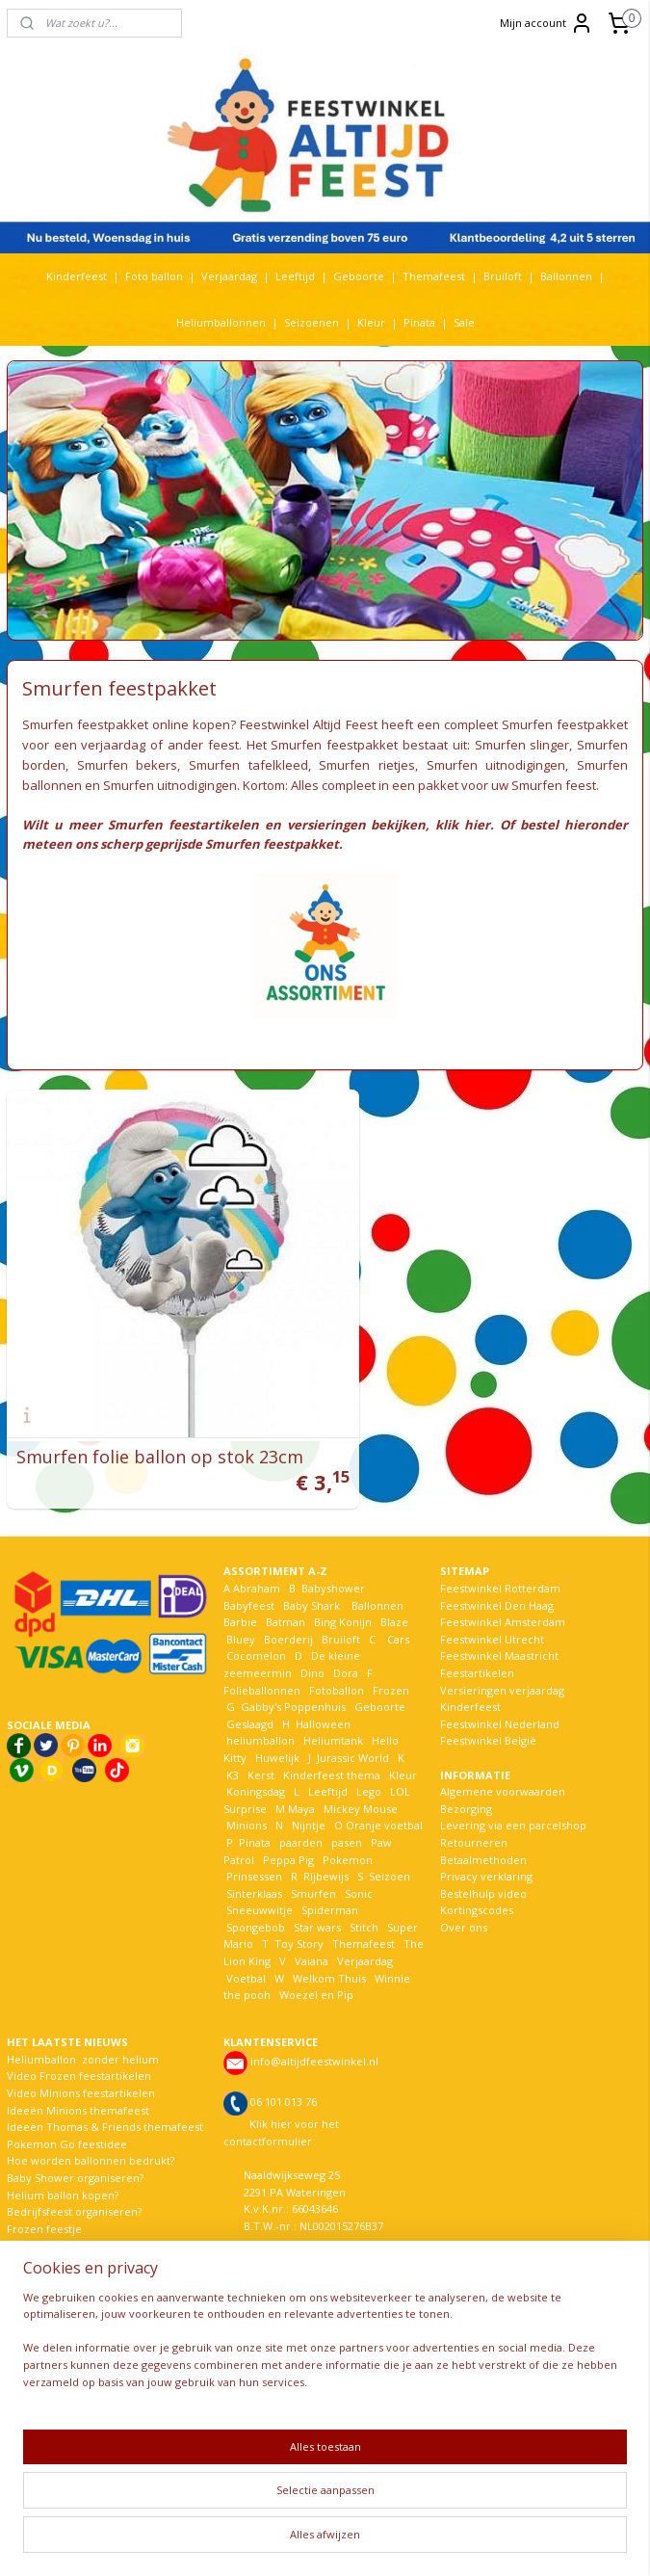  What do you see at coordinates (359, 1853) in the screenshot?
I see `Sonic` at bounding box center [359, 1853].